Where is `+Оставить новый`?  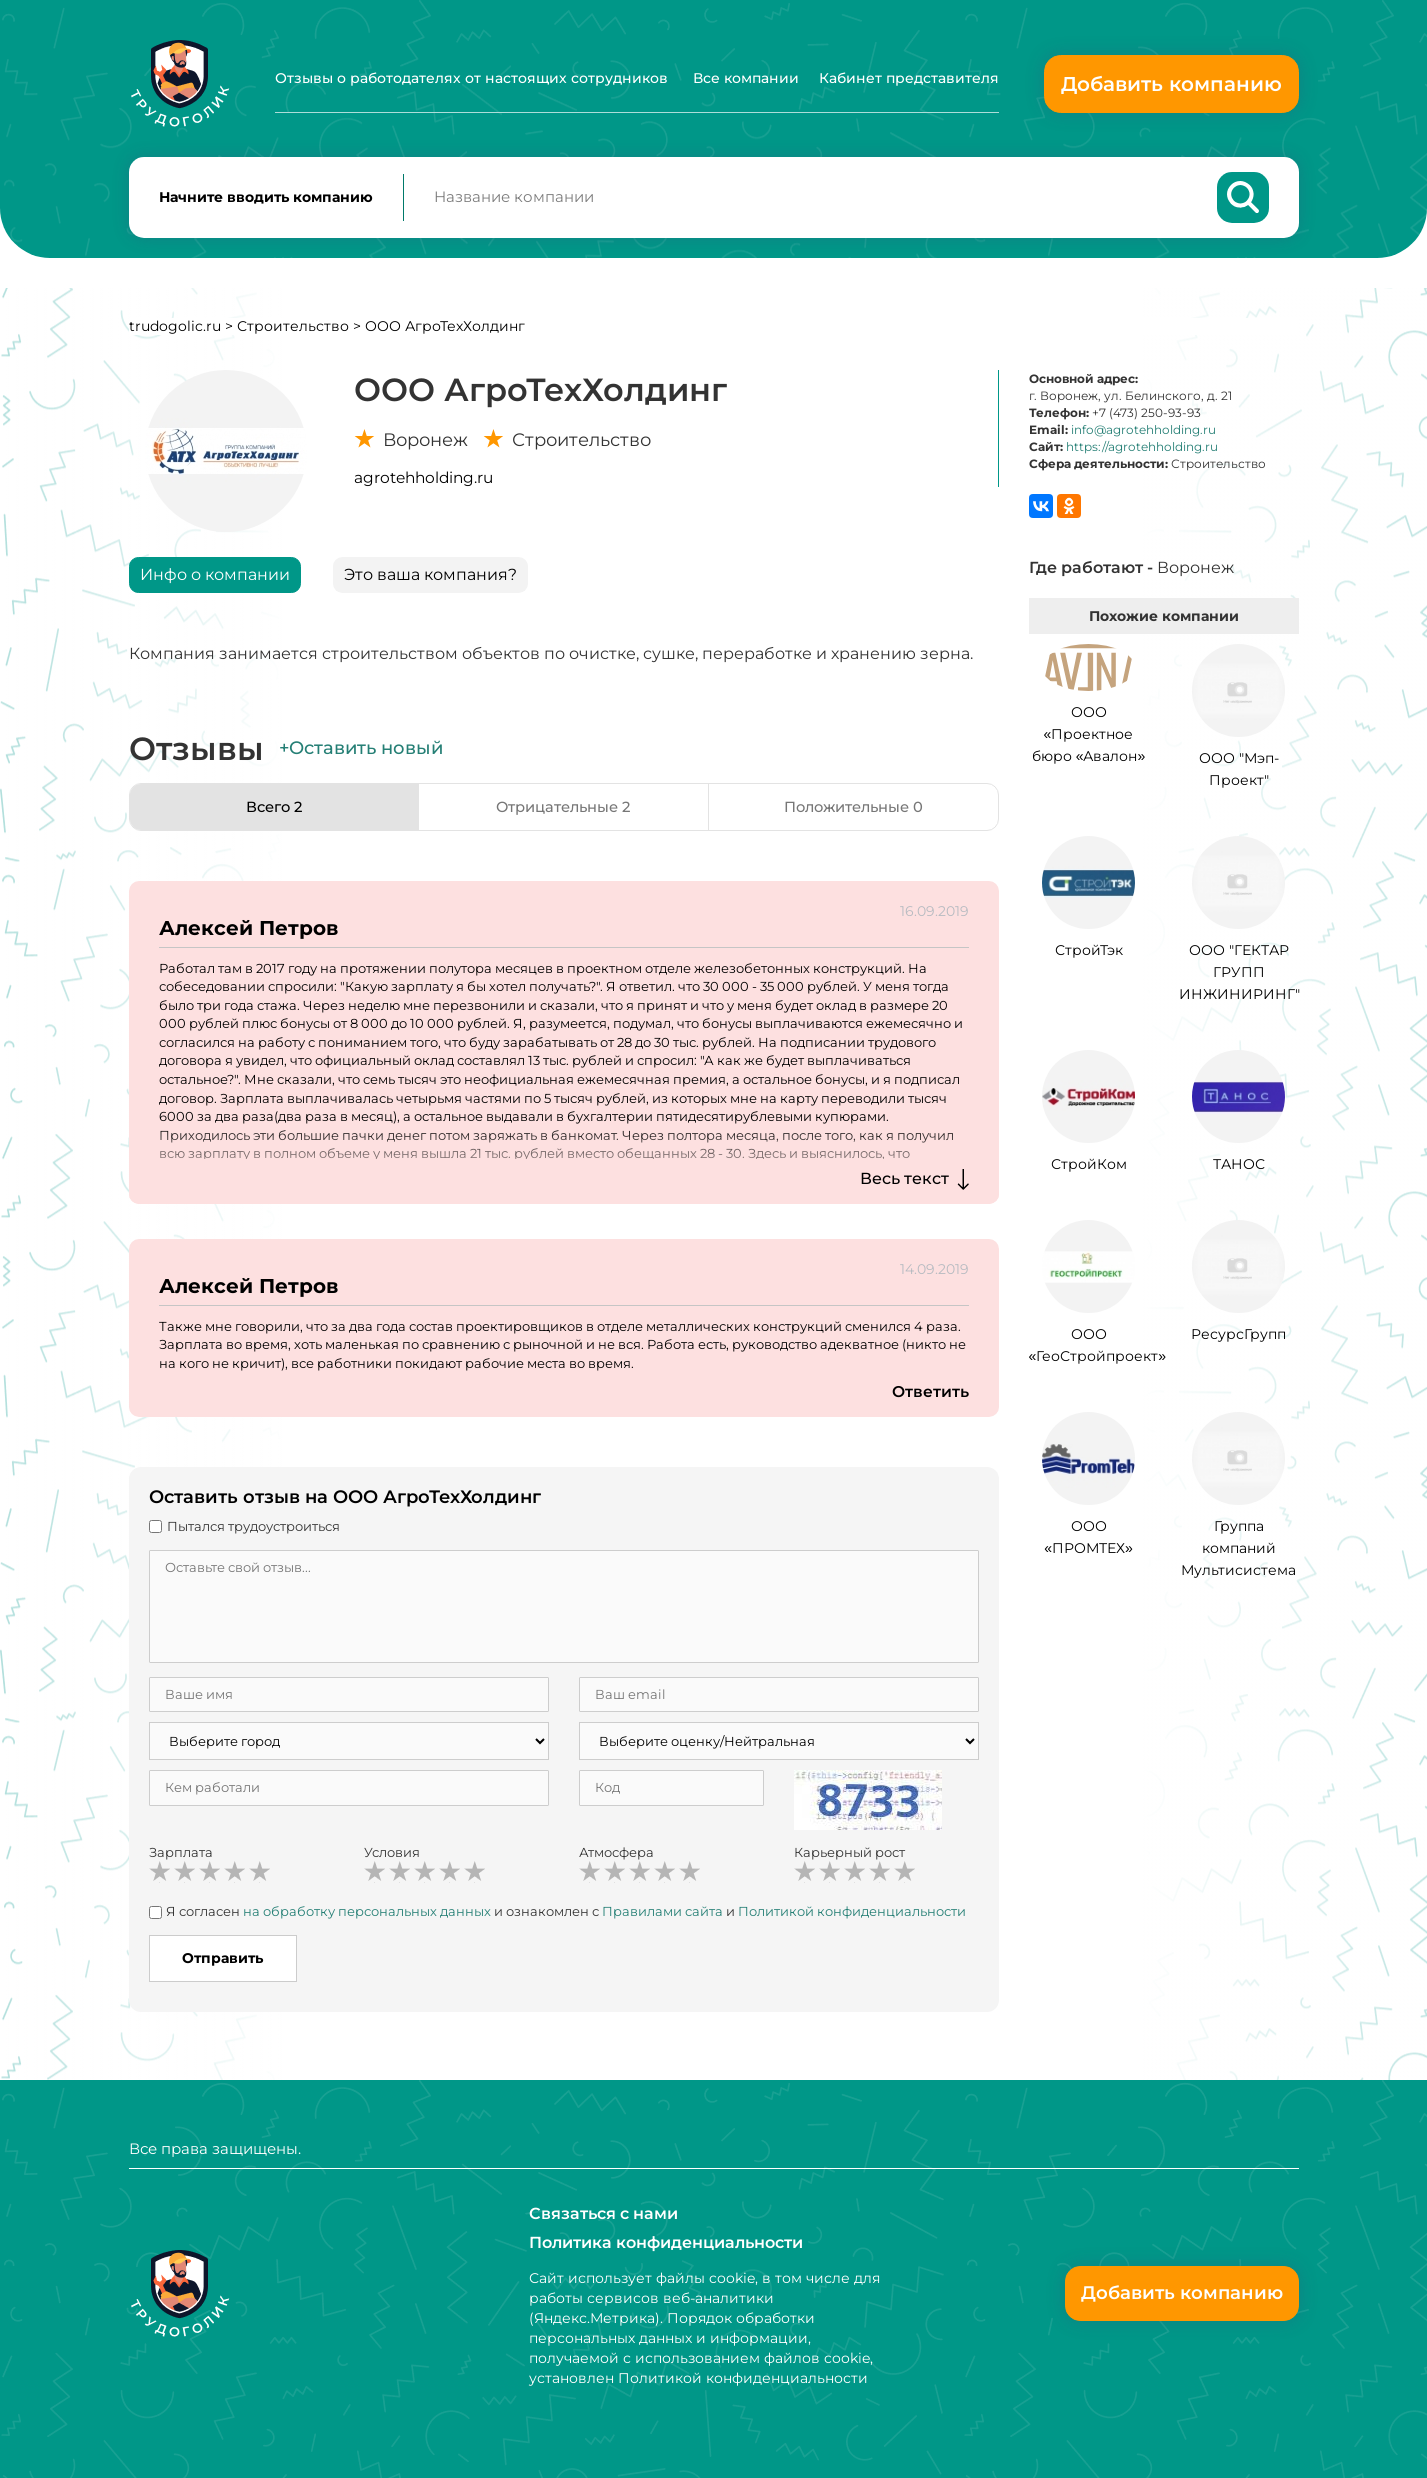
+Оставить новый is located at coordinates (361, 756).